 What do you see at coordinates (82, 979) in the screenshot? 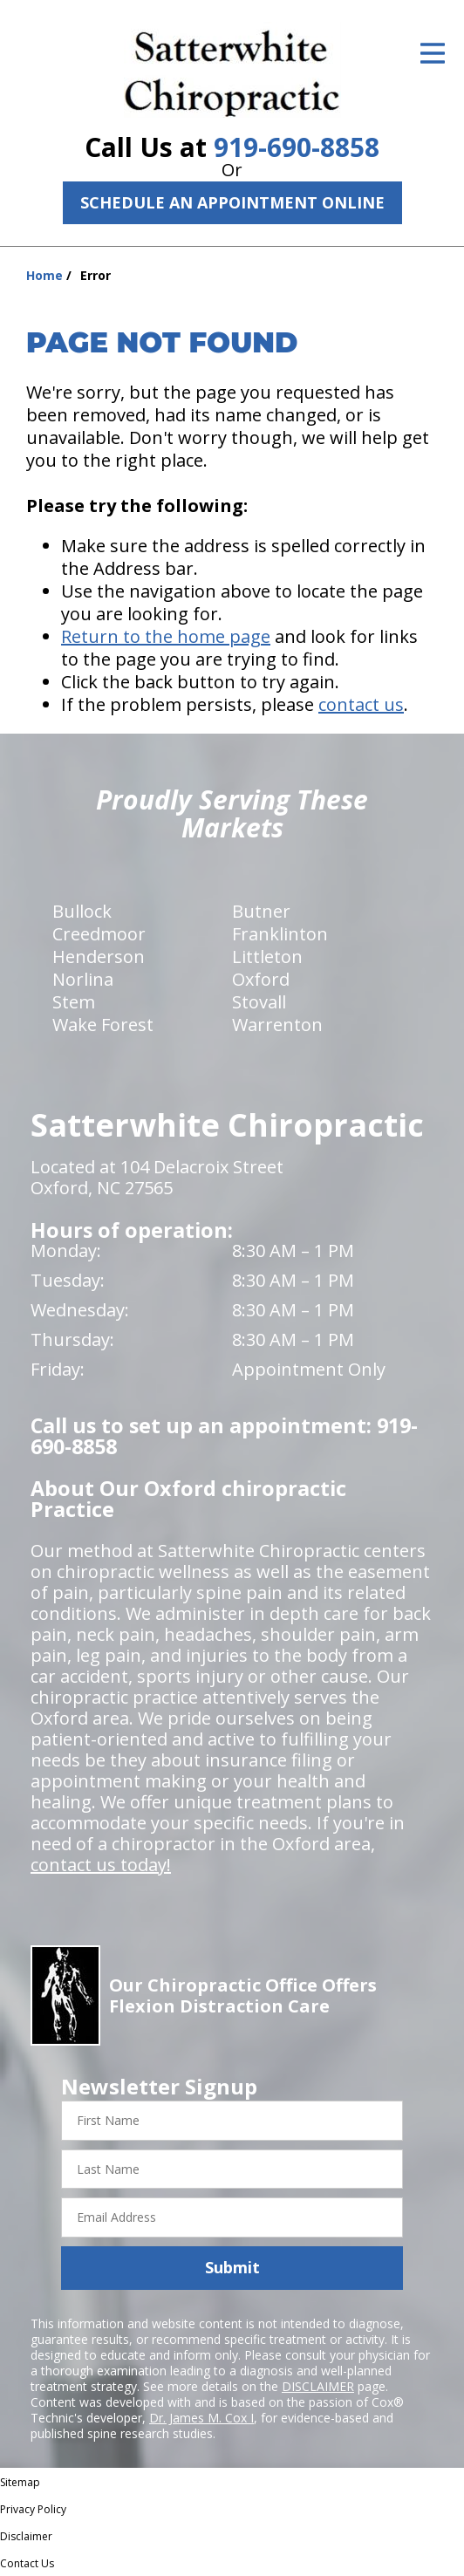
I see `Norlina` at bounding box center [82, 979].